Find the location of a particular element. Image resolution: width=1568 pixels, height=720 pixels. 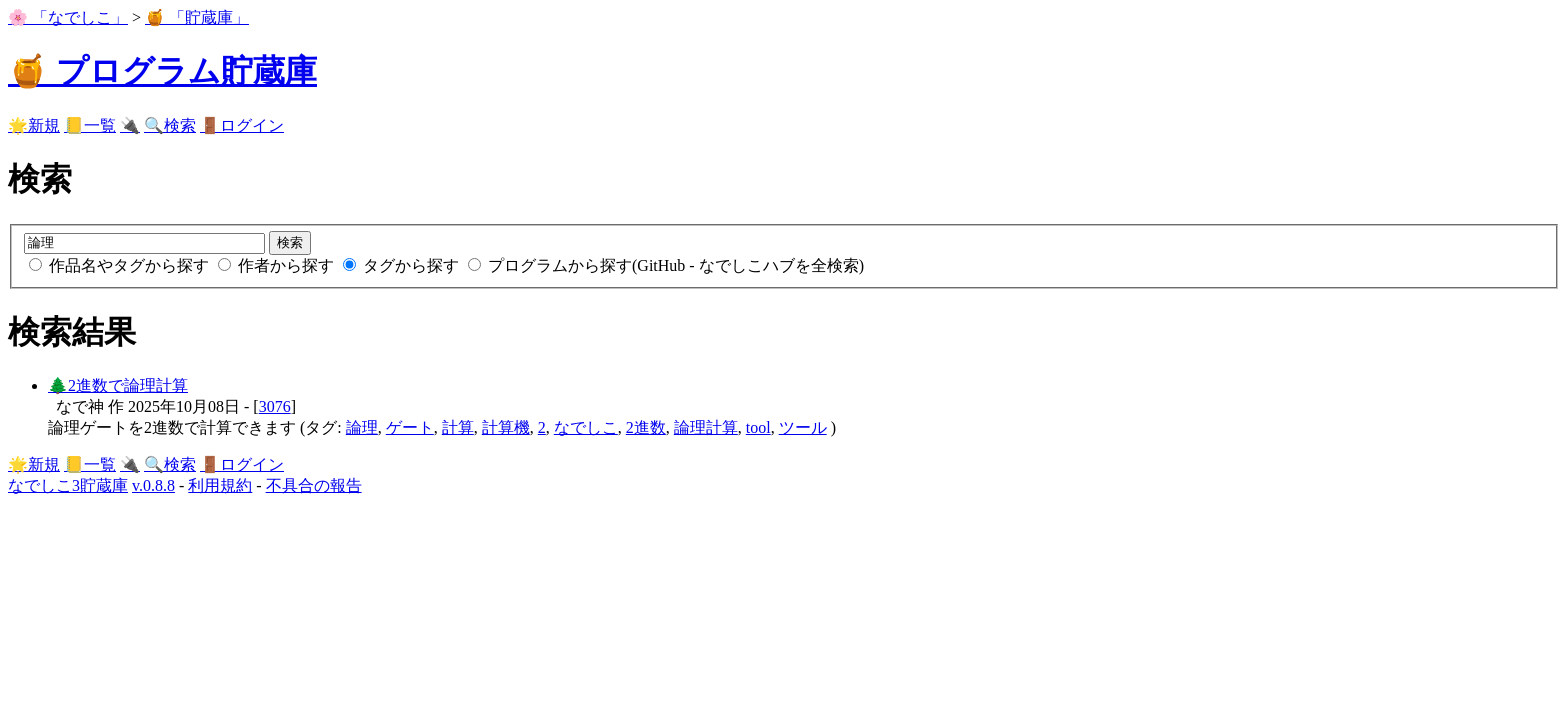

🌸 「なでしこ」 is located at coordinates (68, 17).